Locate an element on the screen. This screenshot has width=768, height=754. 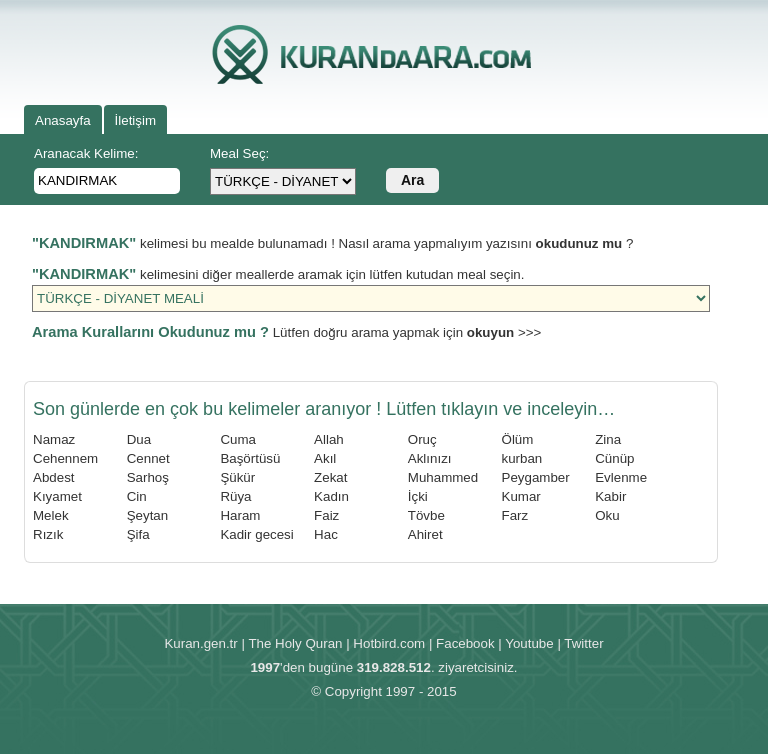
Anasayfa is located at coordinates (63, 120).